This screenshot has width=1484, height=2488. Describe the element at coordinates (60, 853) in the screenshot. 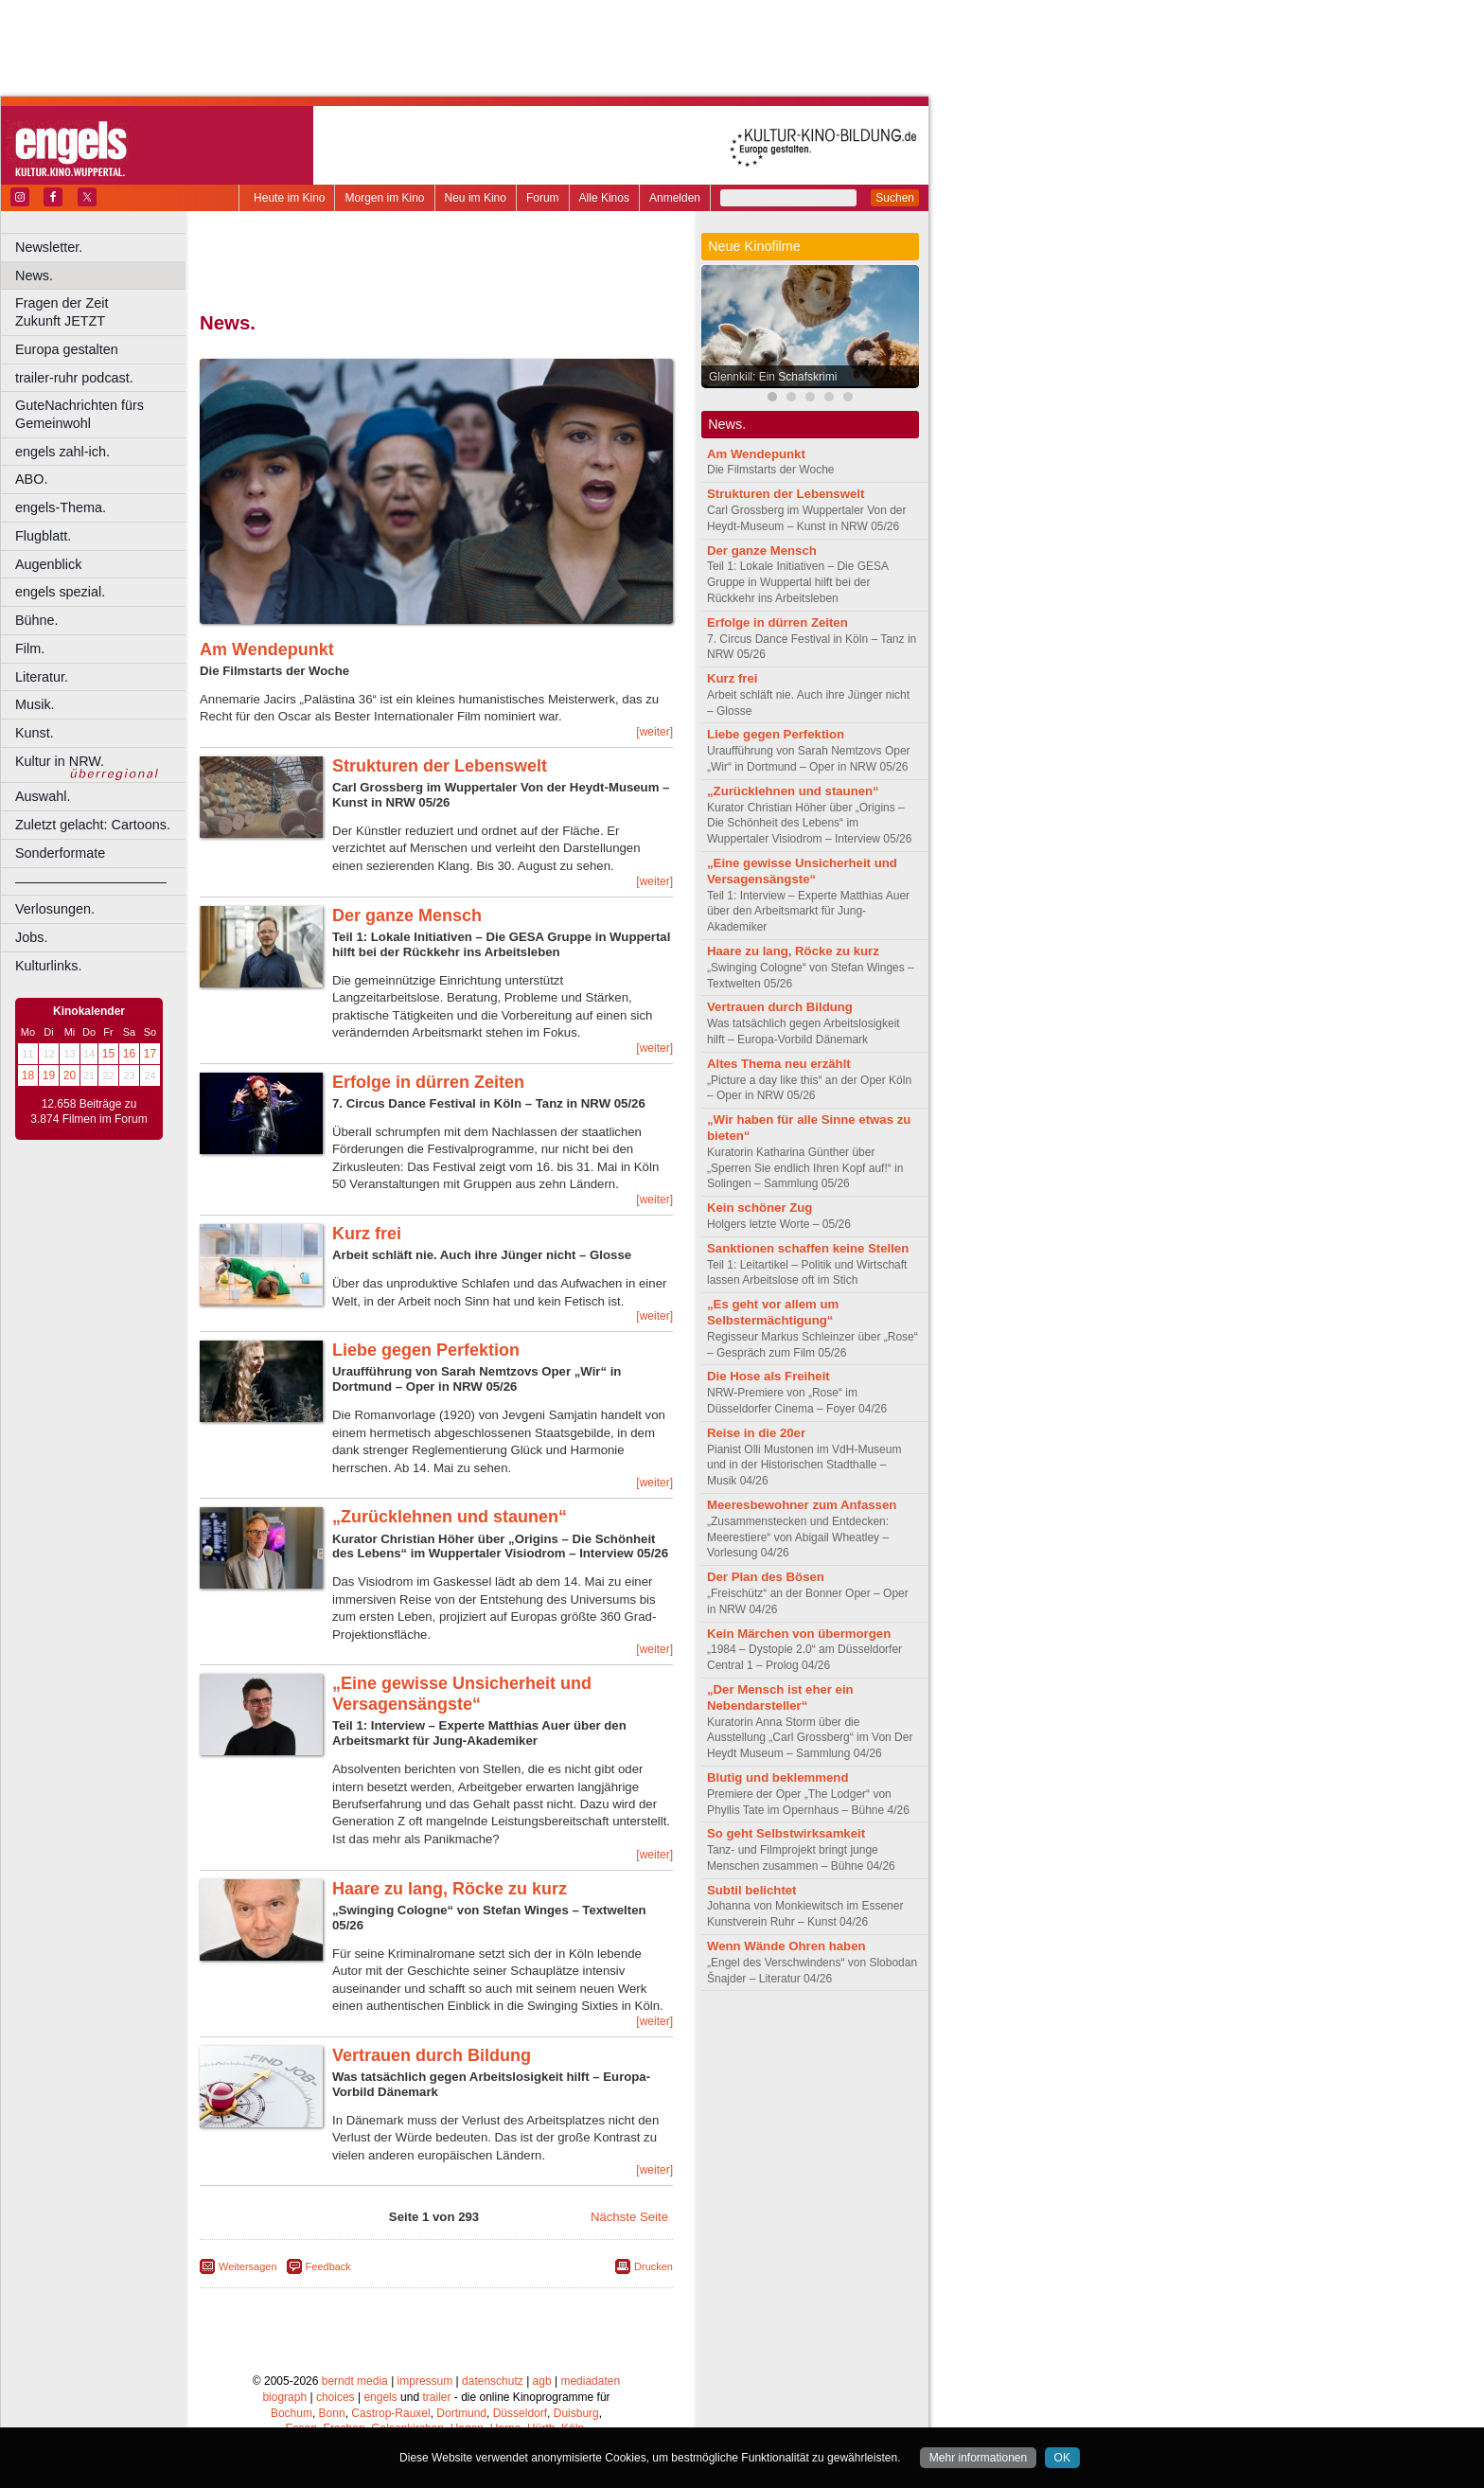

I see `Sonderformate` at that location.